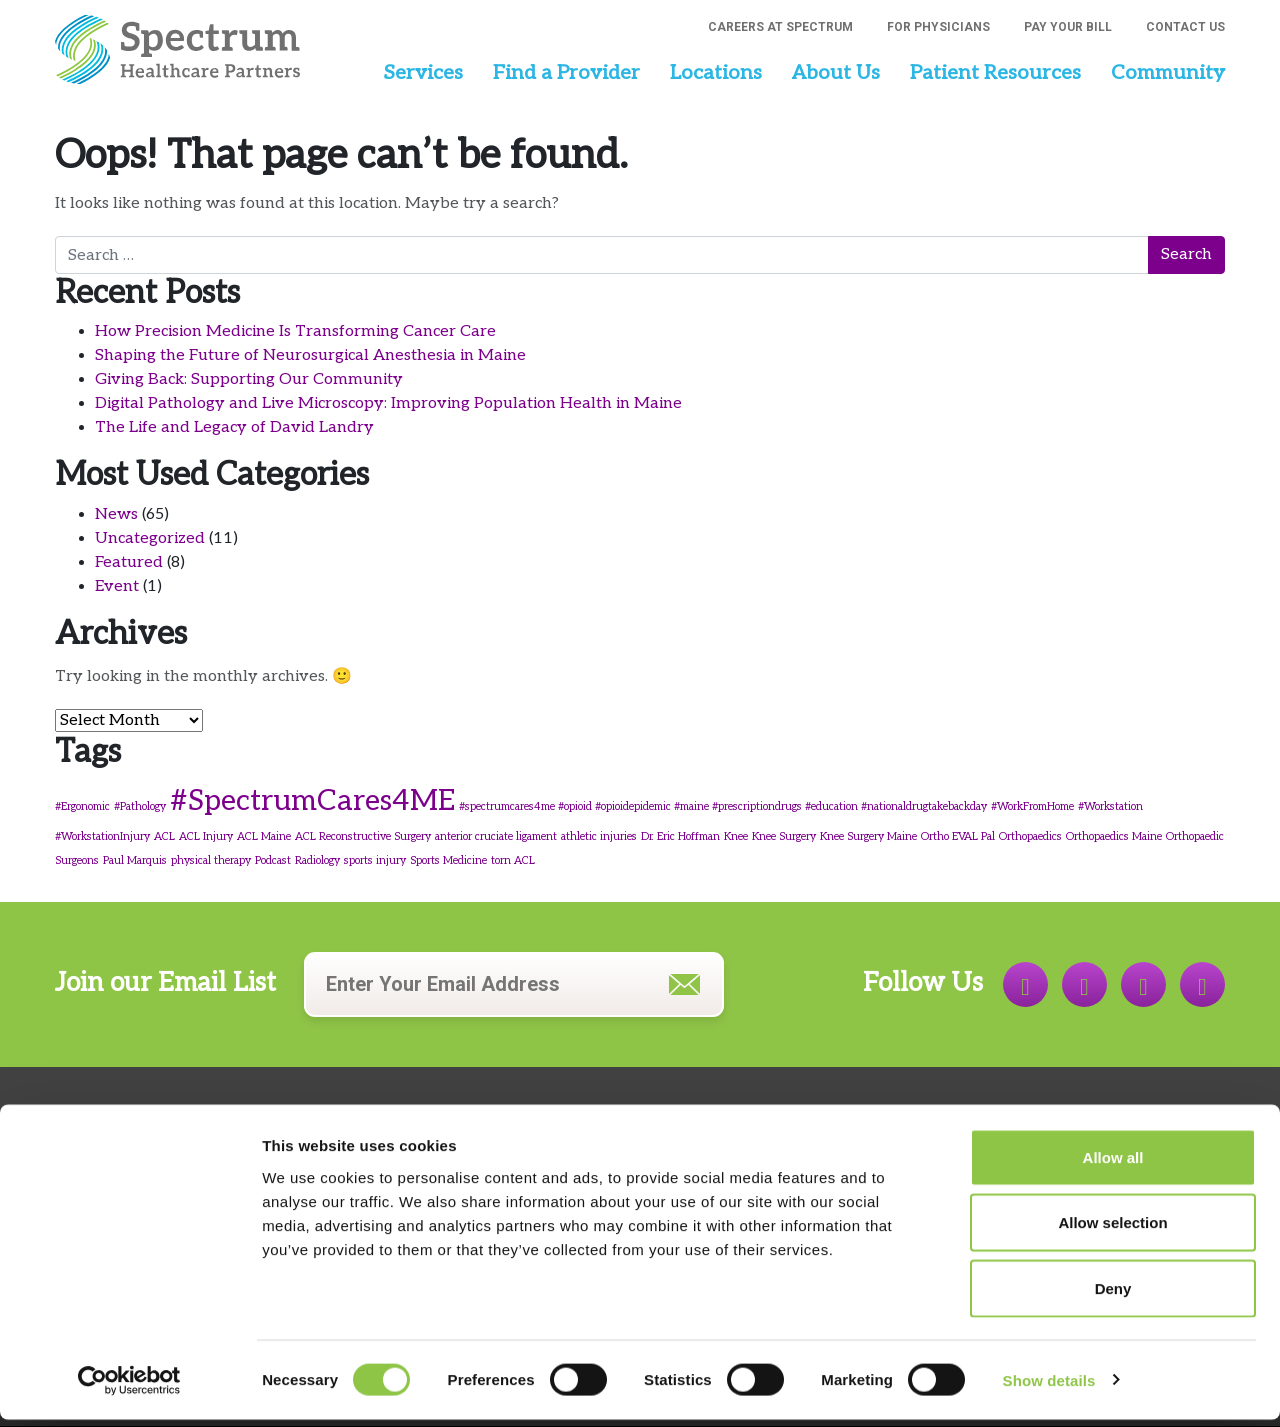 This screenshot has height=1427, width=1280. What do you see at coordinates (938, 27) in the screenshot?
I see `For Physicians` at bounding box center [938, 27].